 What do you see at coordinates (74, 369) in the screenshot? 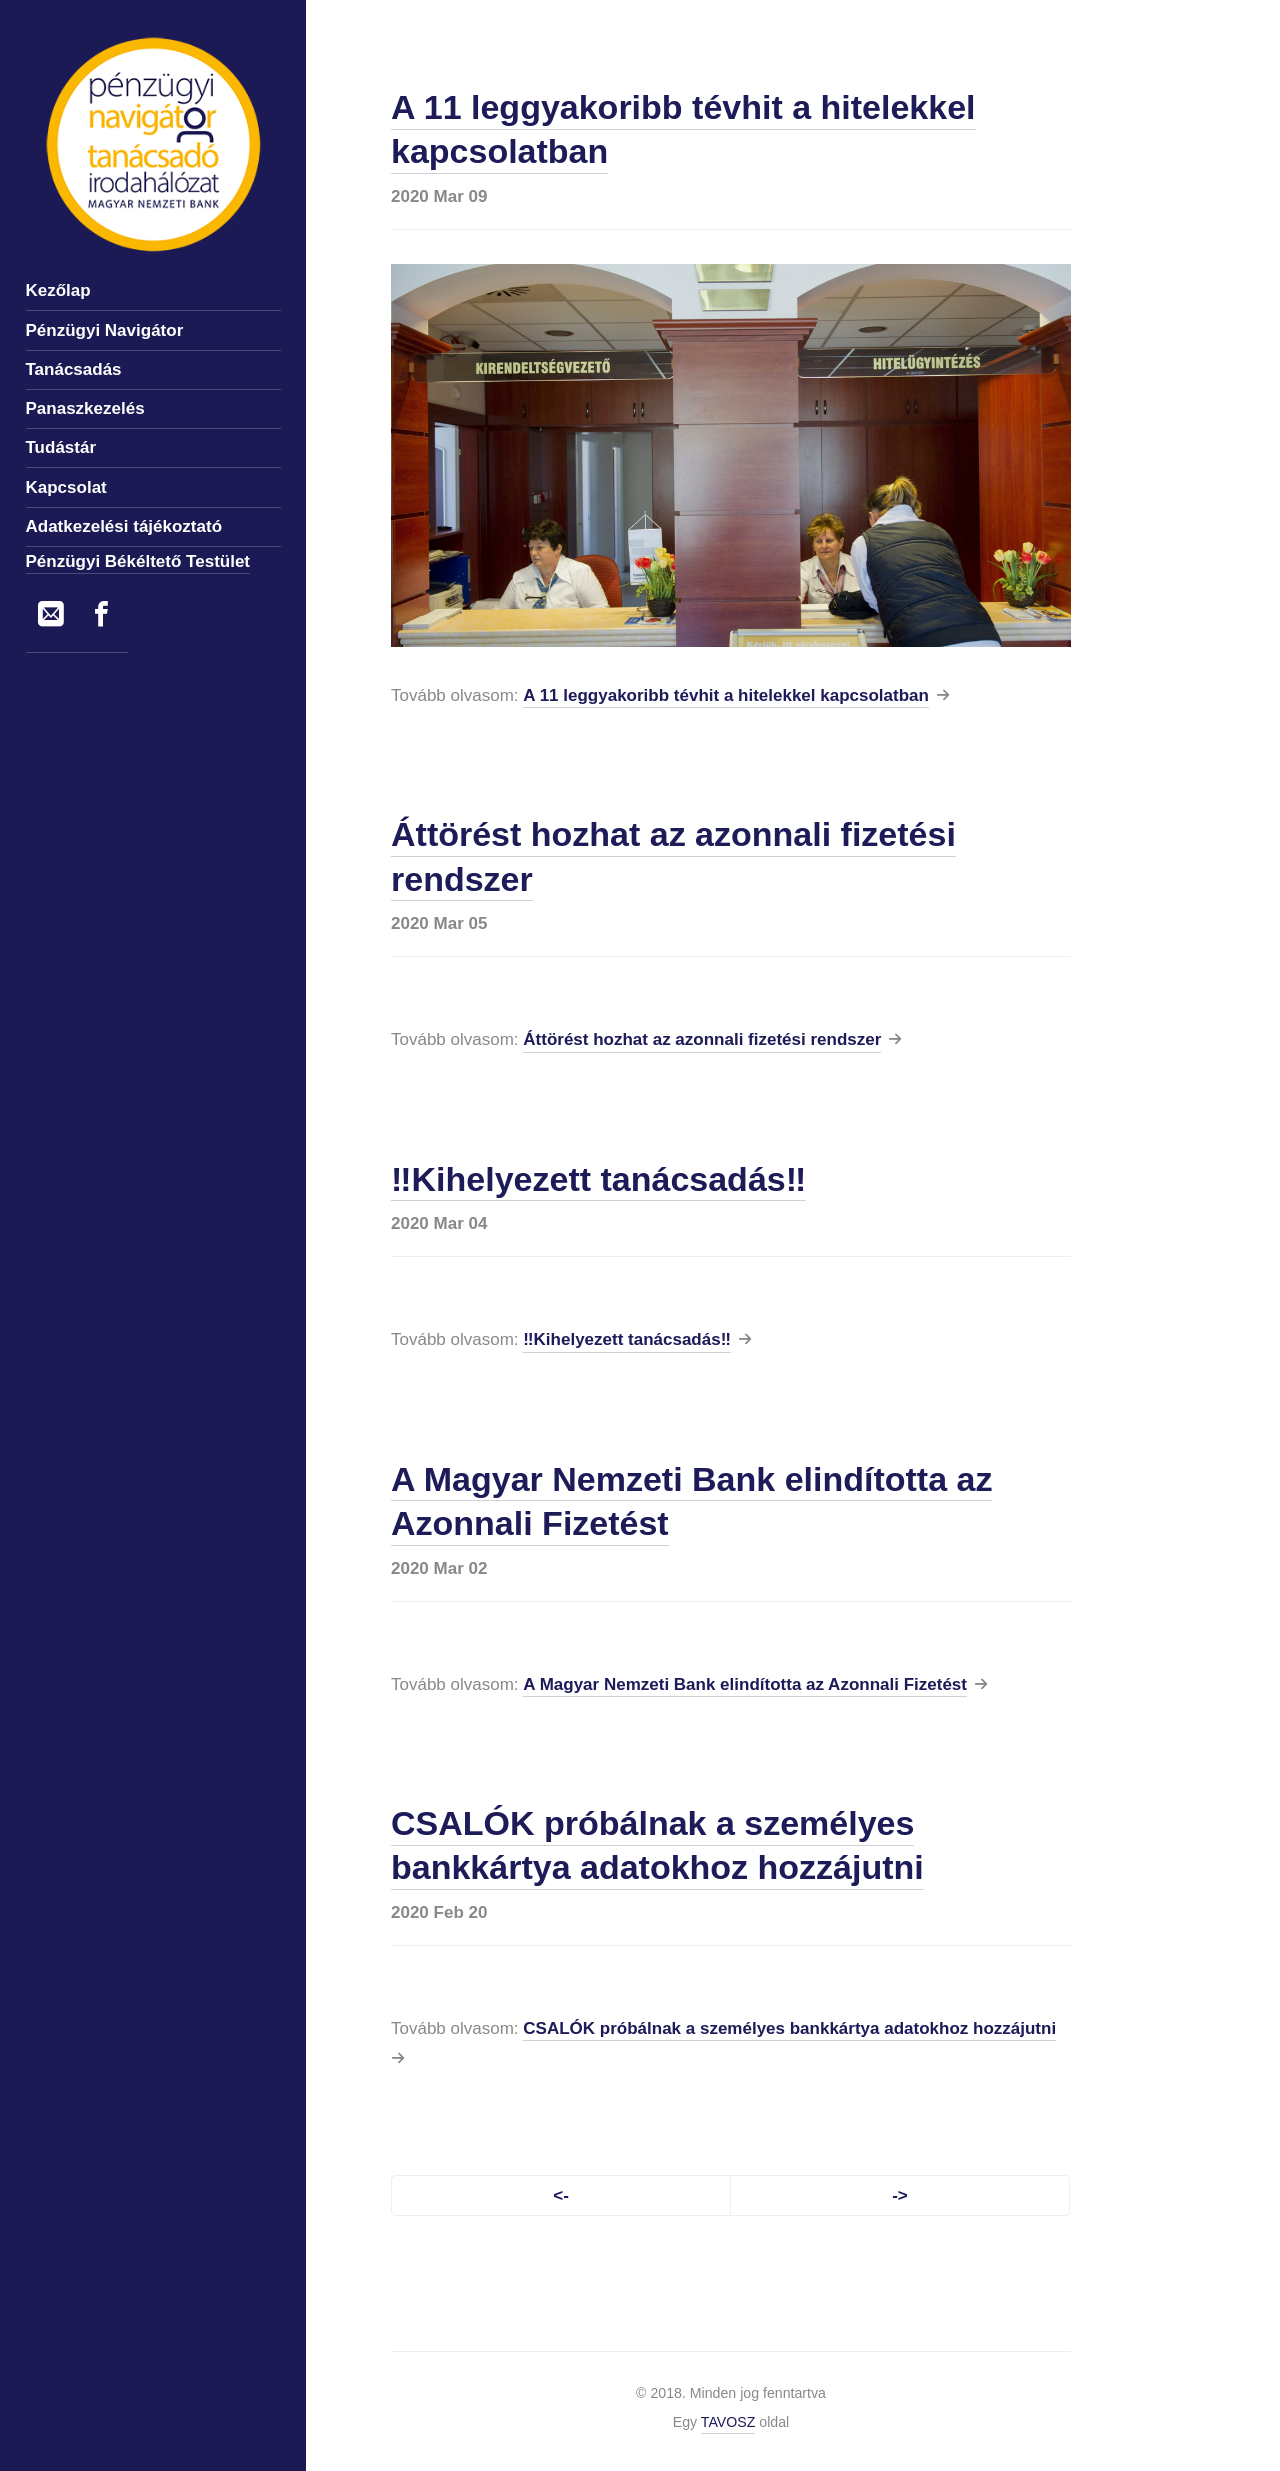
I see `Tanácsadás` at bounding box center [74, 369].